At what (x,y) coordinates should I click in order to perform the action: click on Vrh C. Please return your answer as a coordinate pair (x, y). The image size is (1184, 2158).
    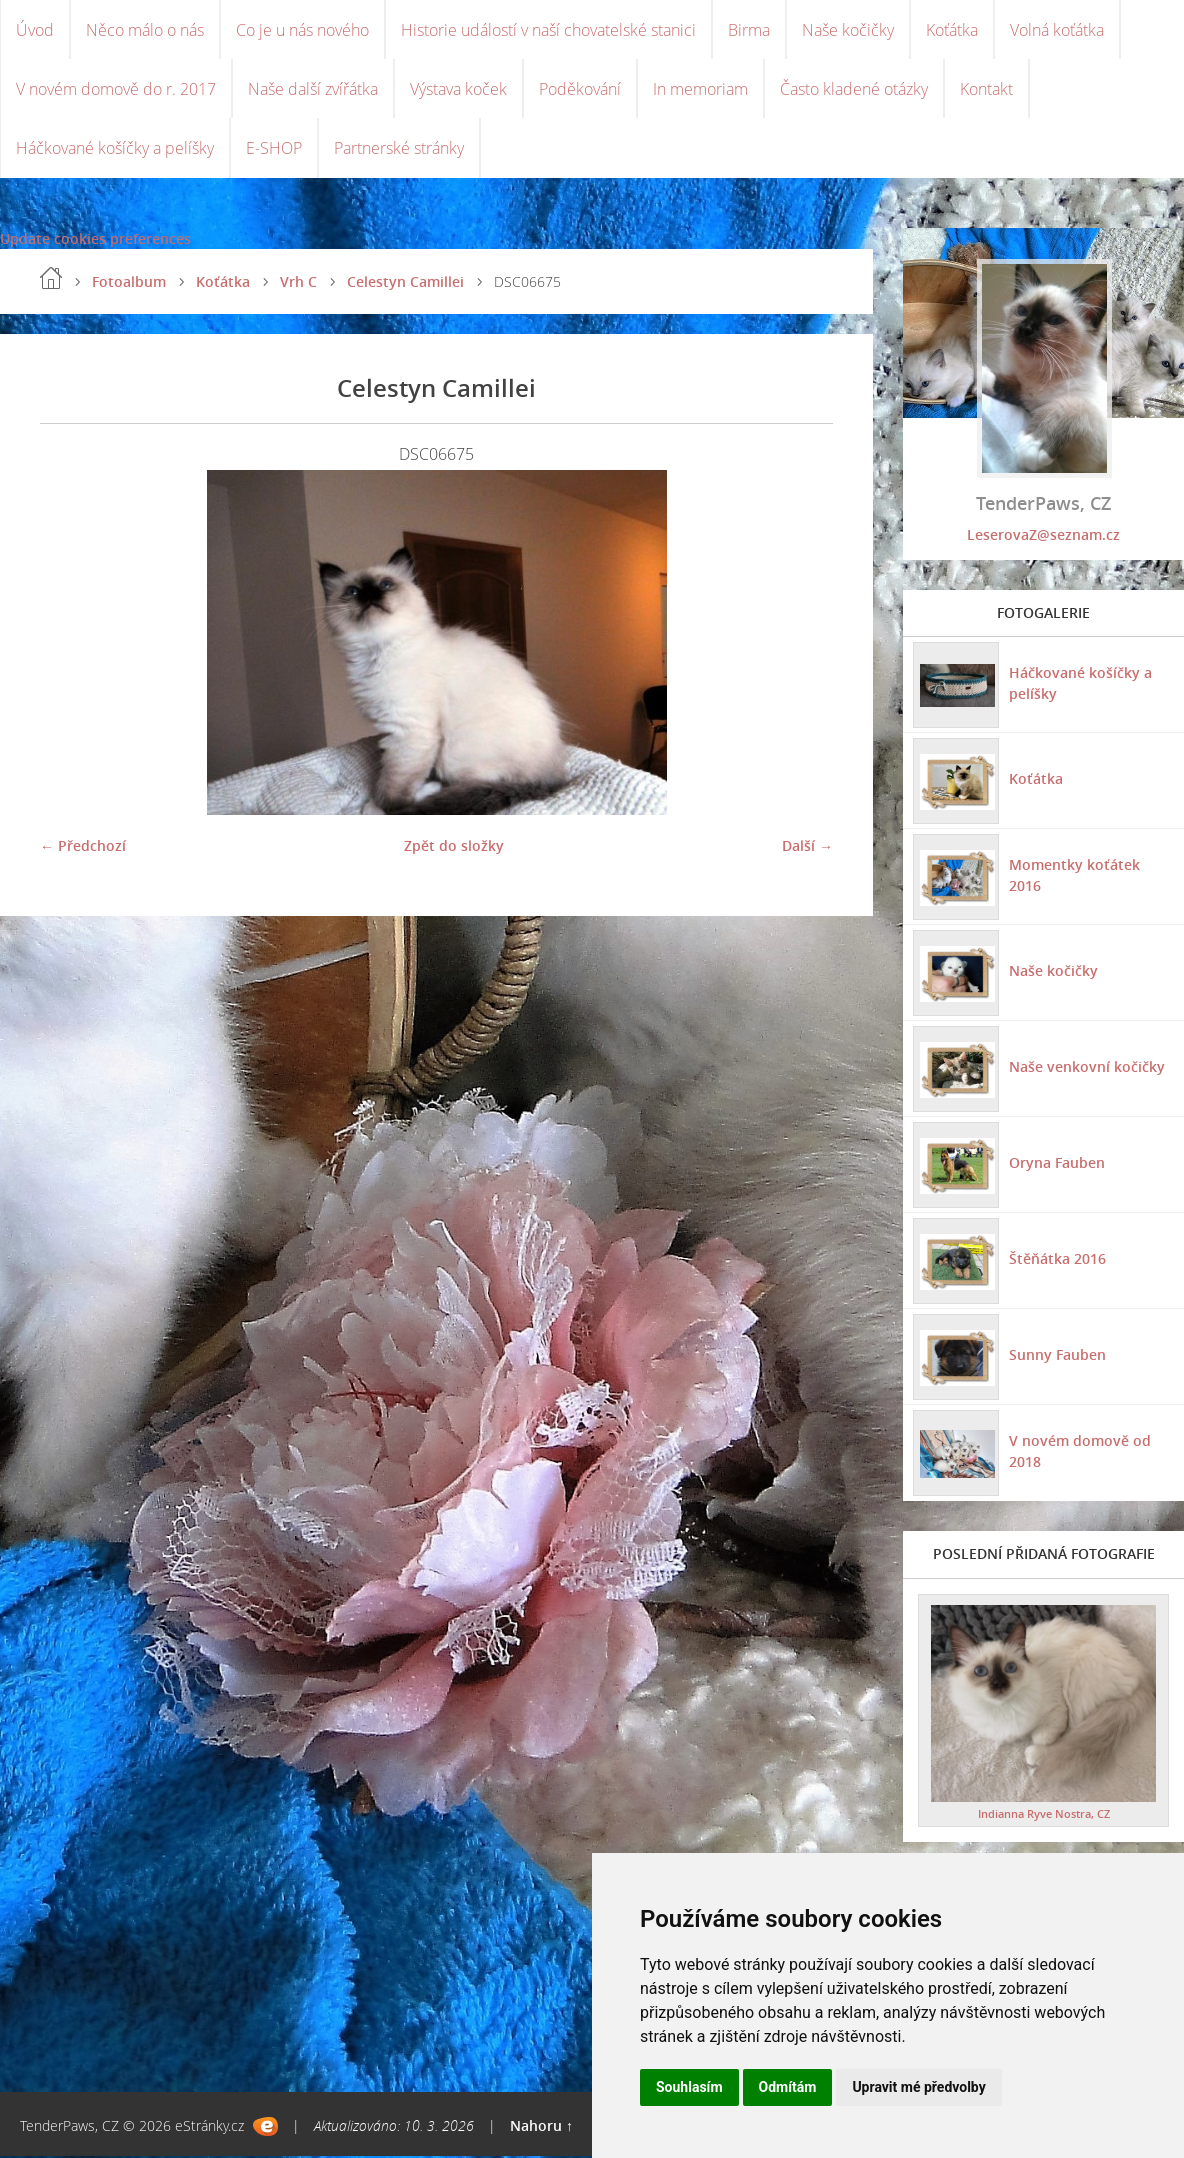
    Looking at the image, I should click on (298, 283).